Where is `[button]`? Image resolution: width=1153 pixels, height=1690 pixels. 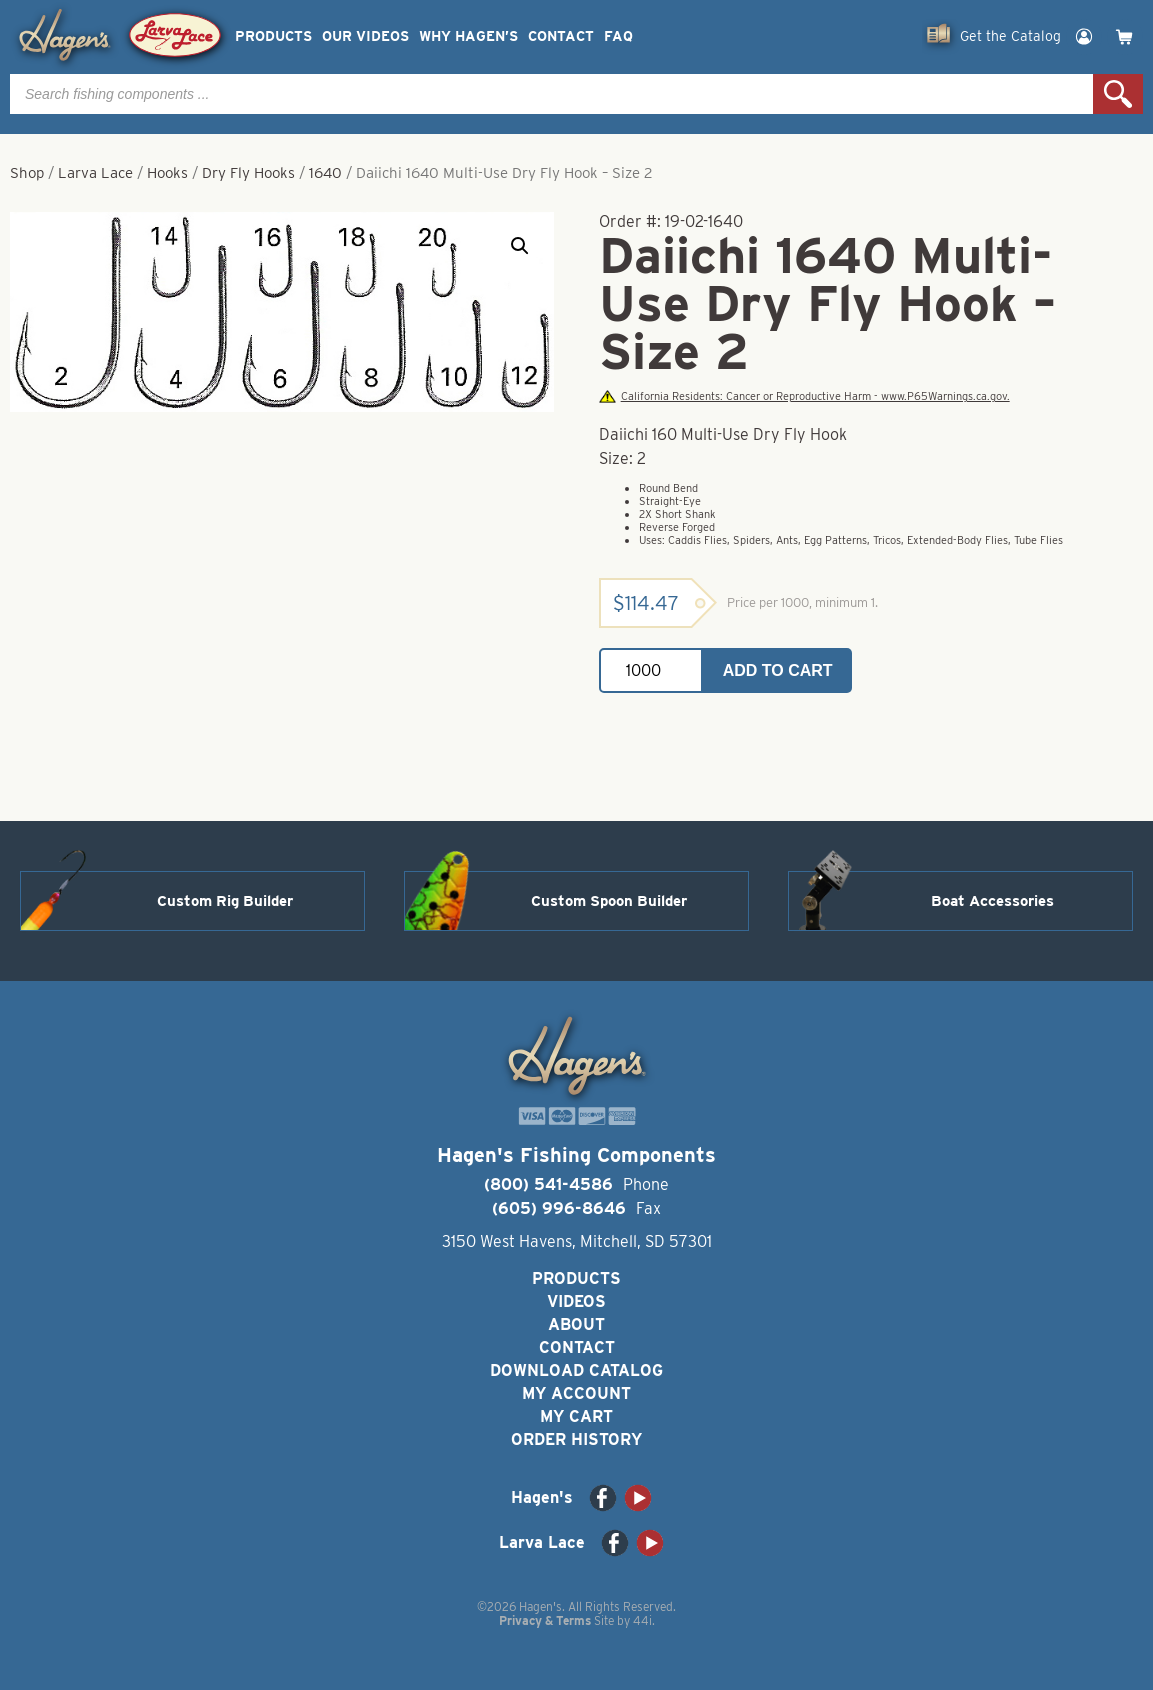 [button] is located at coordinates (520, 246).